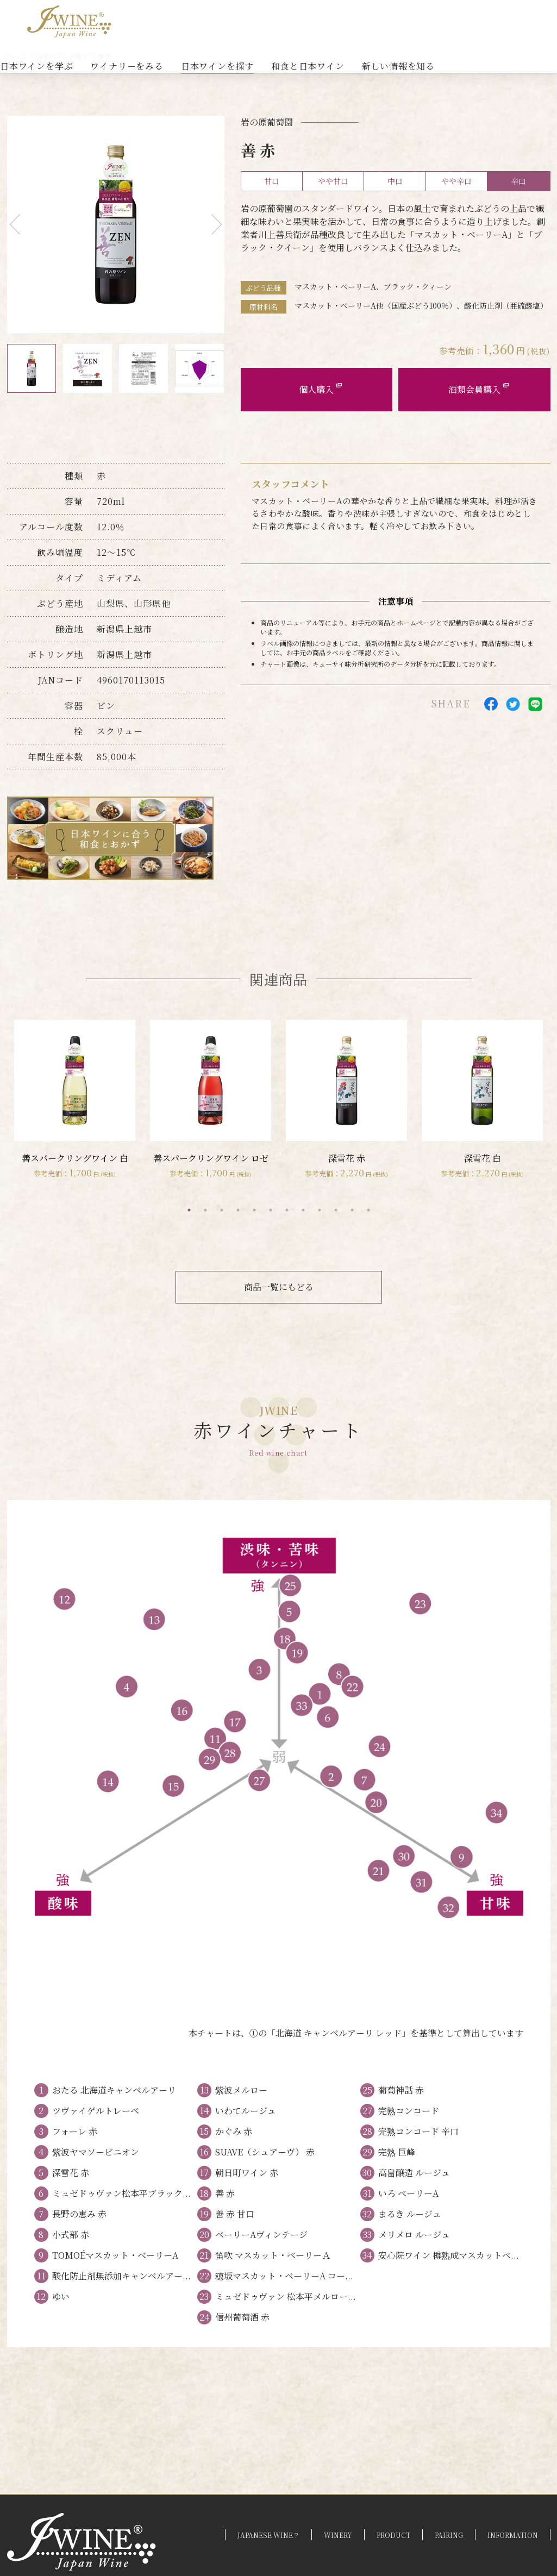 The image size is (557, 2576). What do you see at coordinates (368, 1210) in the screenshot?
I see `12 [tab]` at bounding box center [368, 1210].